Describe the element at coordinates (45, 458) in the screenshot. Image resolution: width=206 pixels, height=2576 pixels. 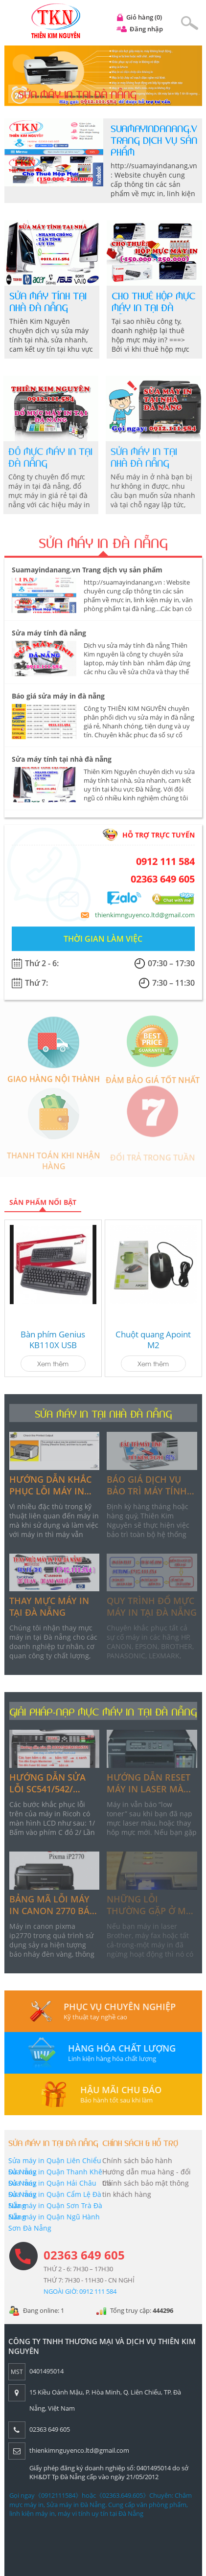
I see `Đổ mực máy in tại đà nẵng` at that location.